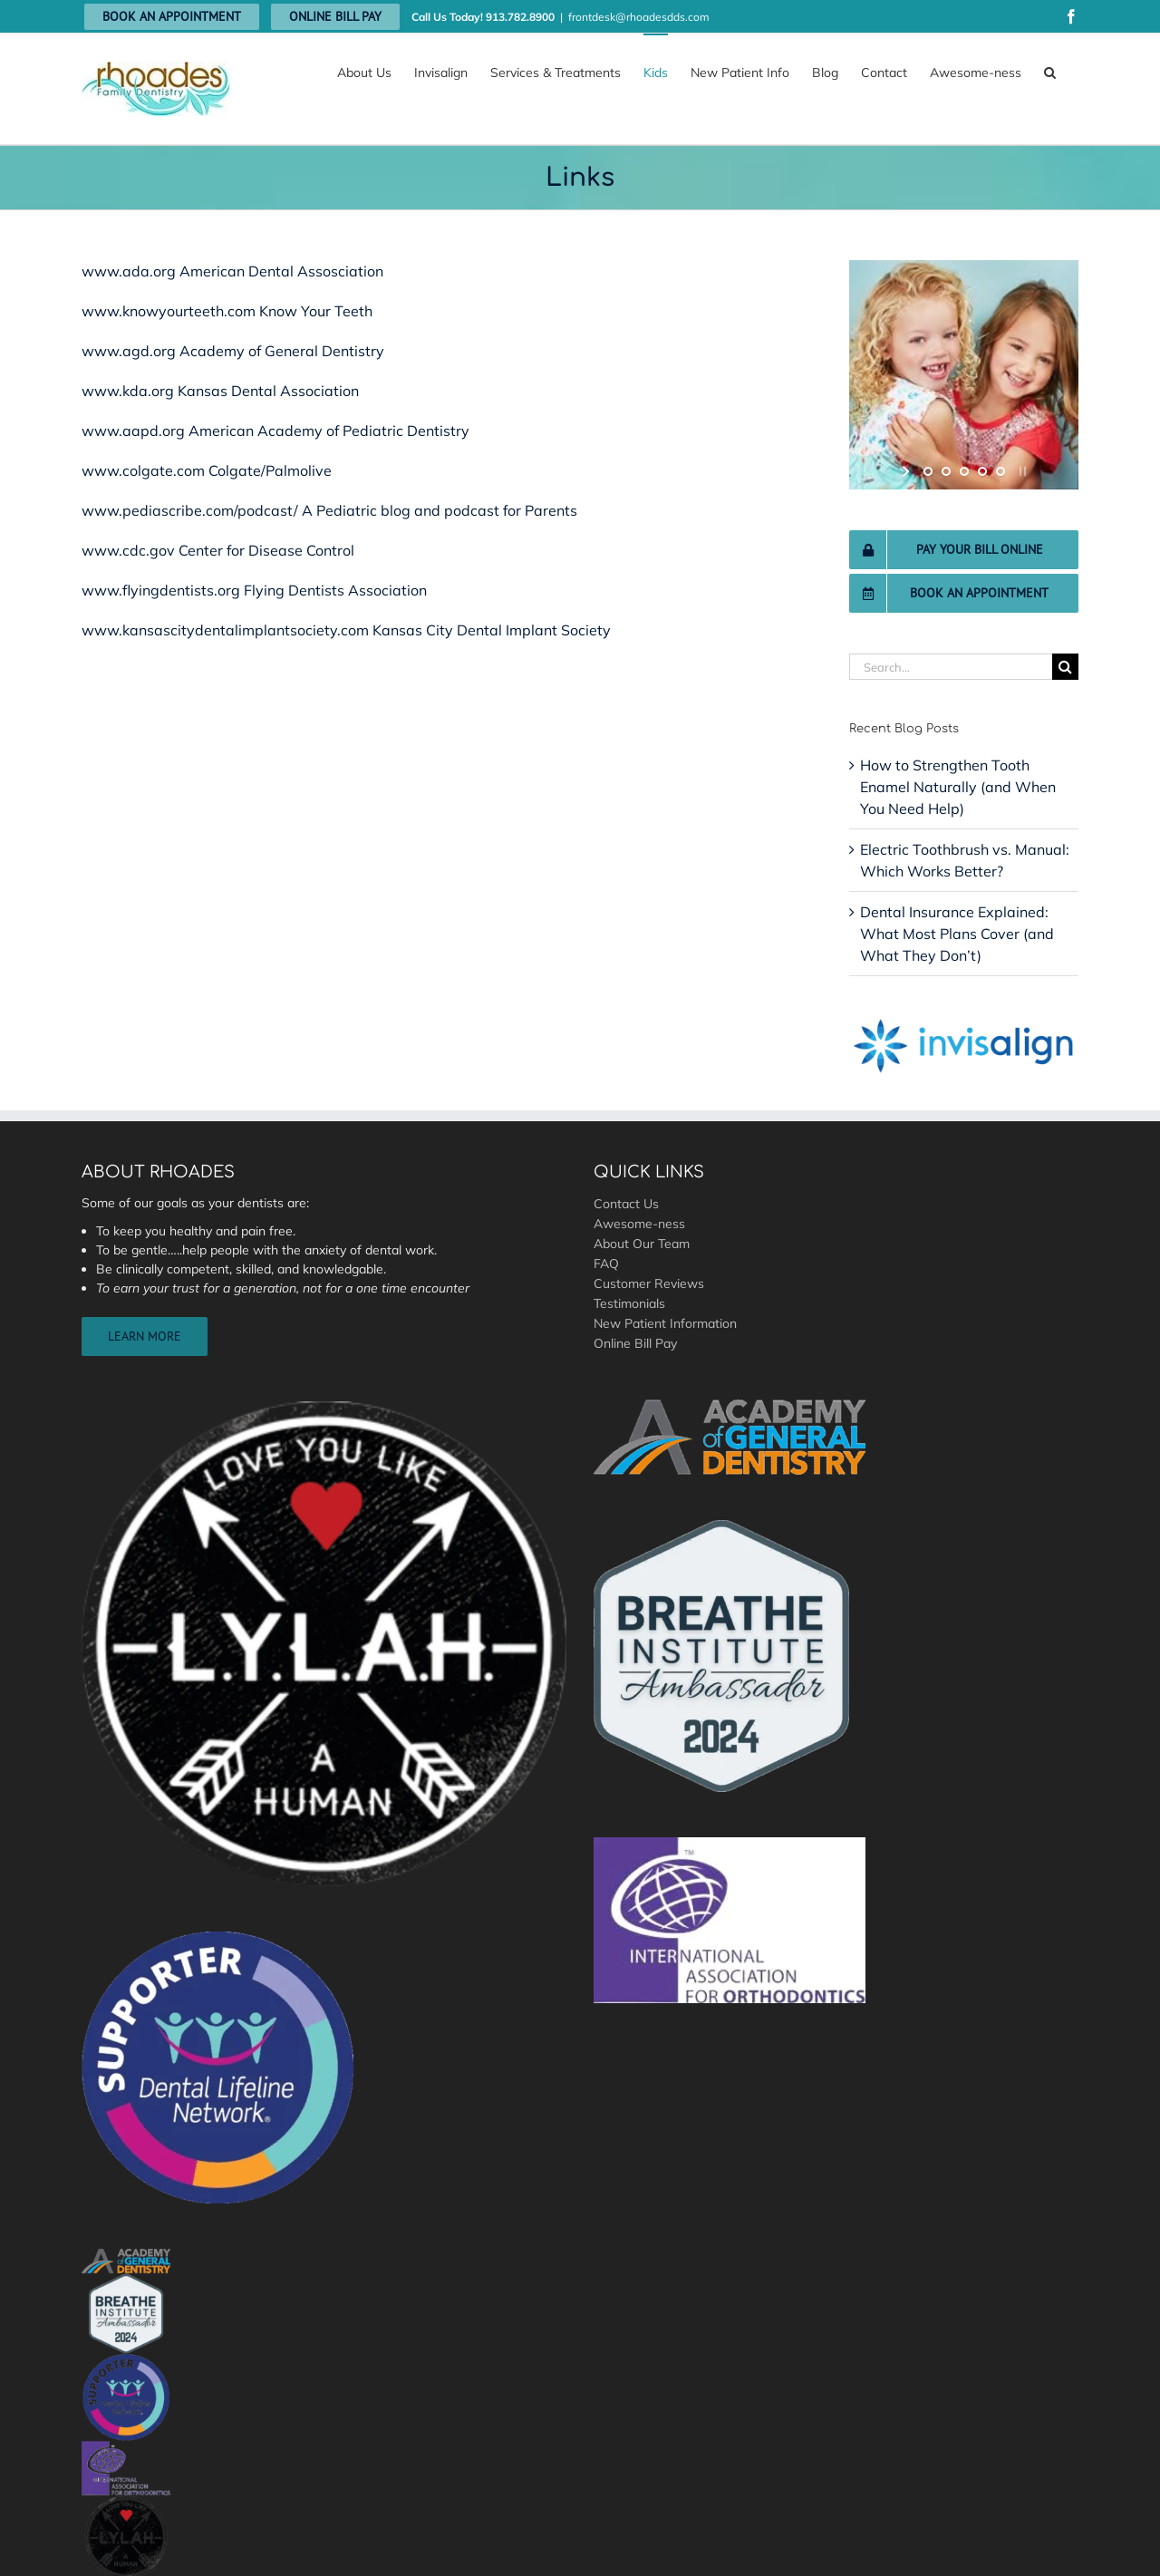  What do you see at coordinates (227, 311) in the screenshot?
I see `www.knowyourteeth.com Know Your Teeth` at bounding box center [227, 311].